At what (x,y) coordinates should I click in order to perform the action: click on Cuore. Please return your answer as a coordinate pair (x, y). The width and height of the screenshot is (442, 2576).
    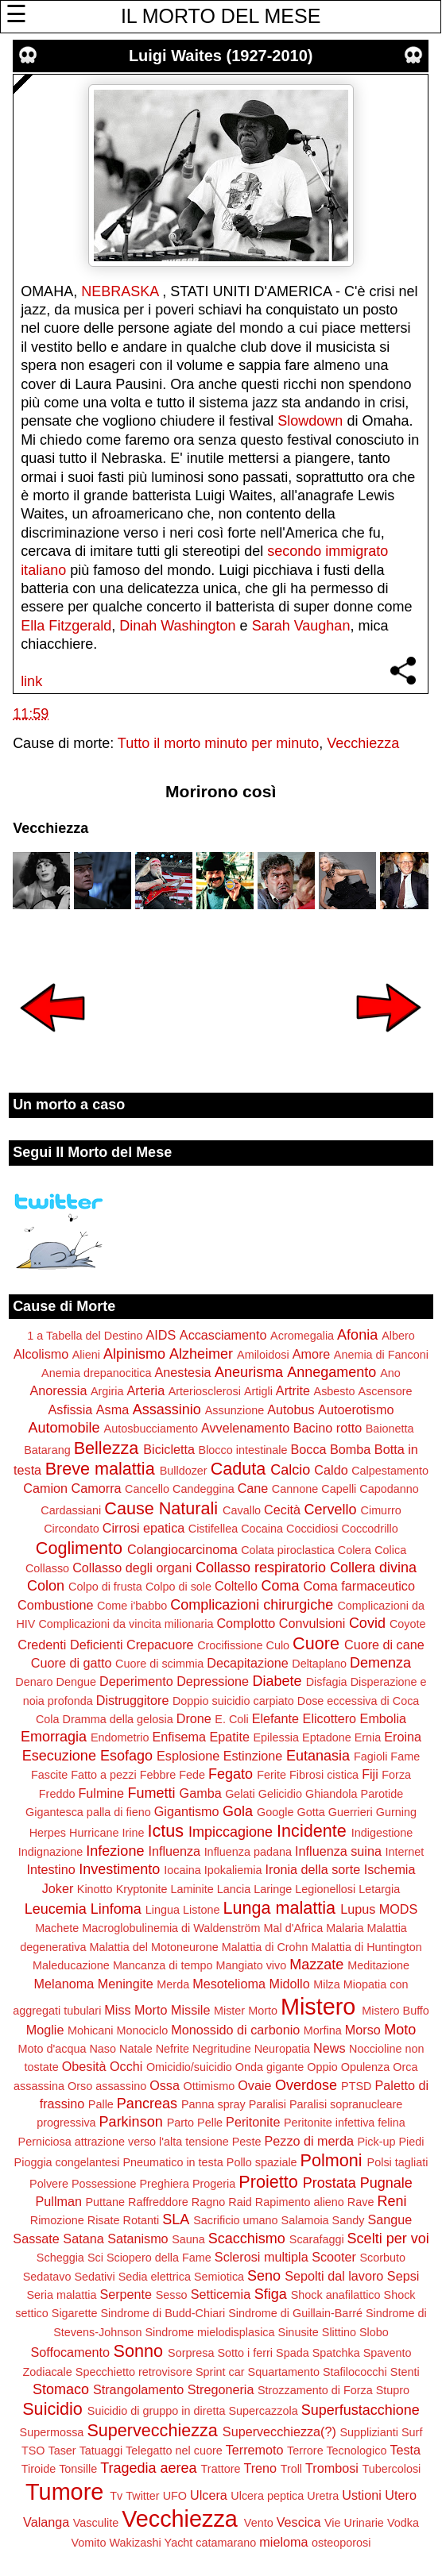
    Looking at the image, I should click on (316, 1643).